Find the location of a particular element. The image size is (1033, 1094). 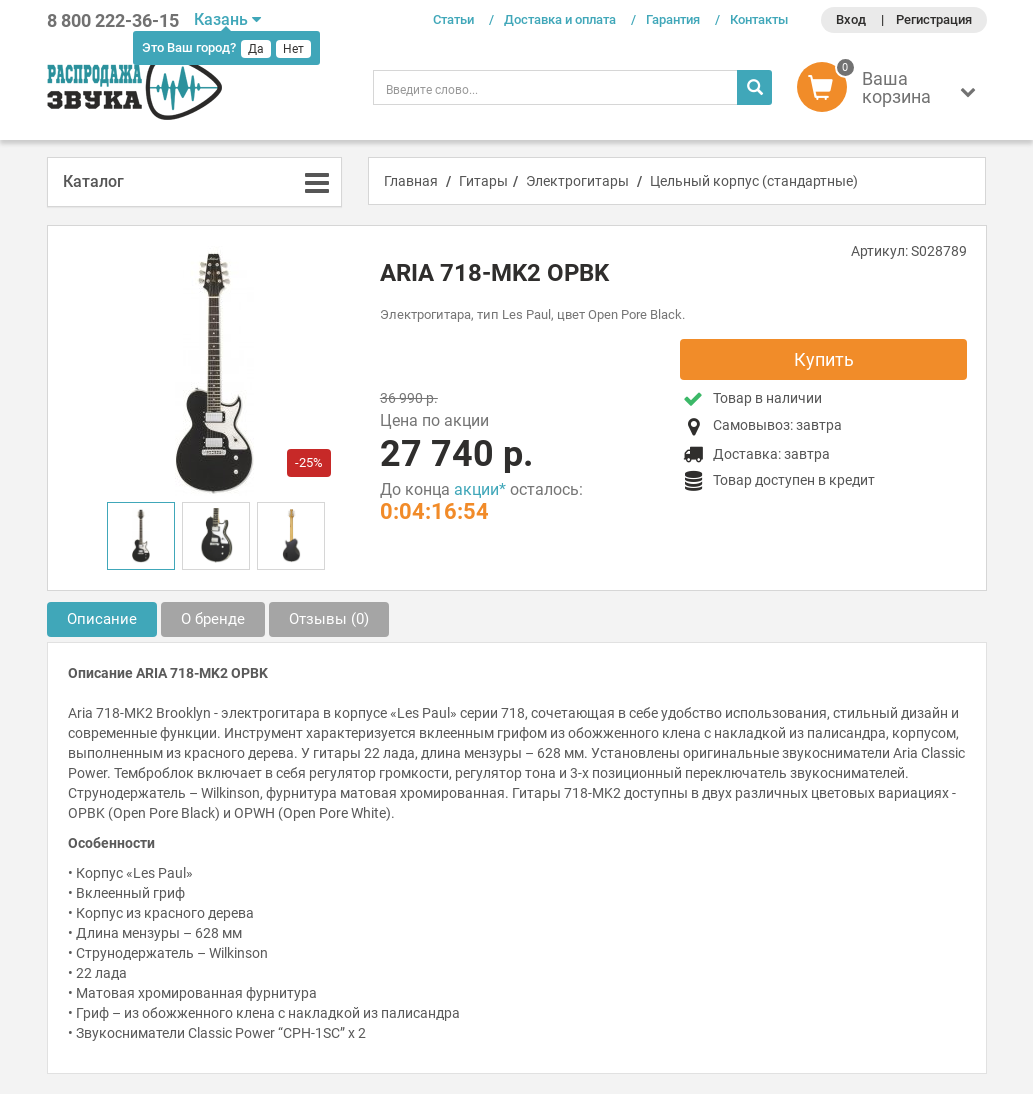

акции* is located at coordinates (480, 489).